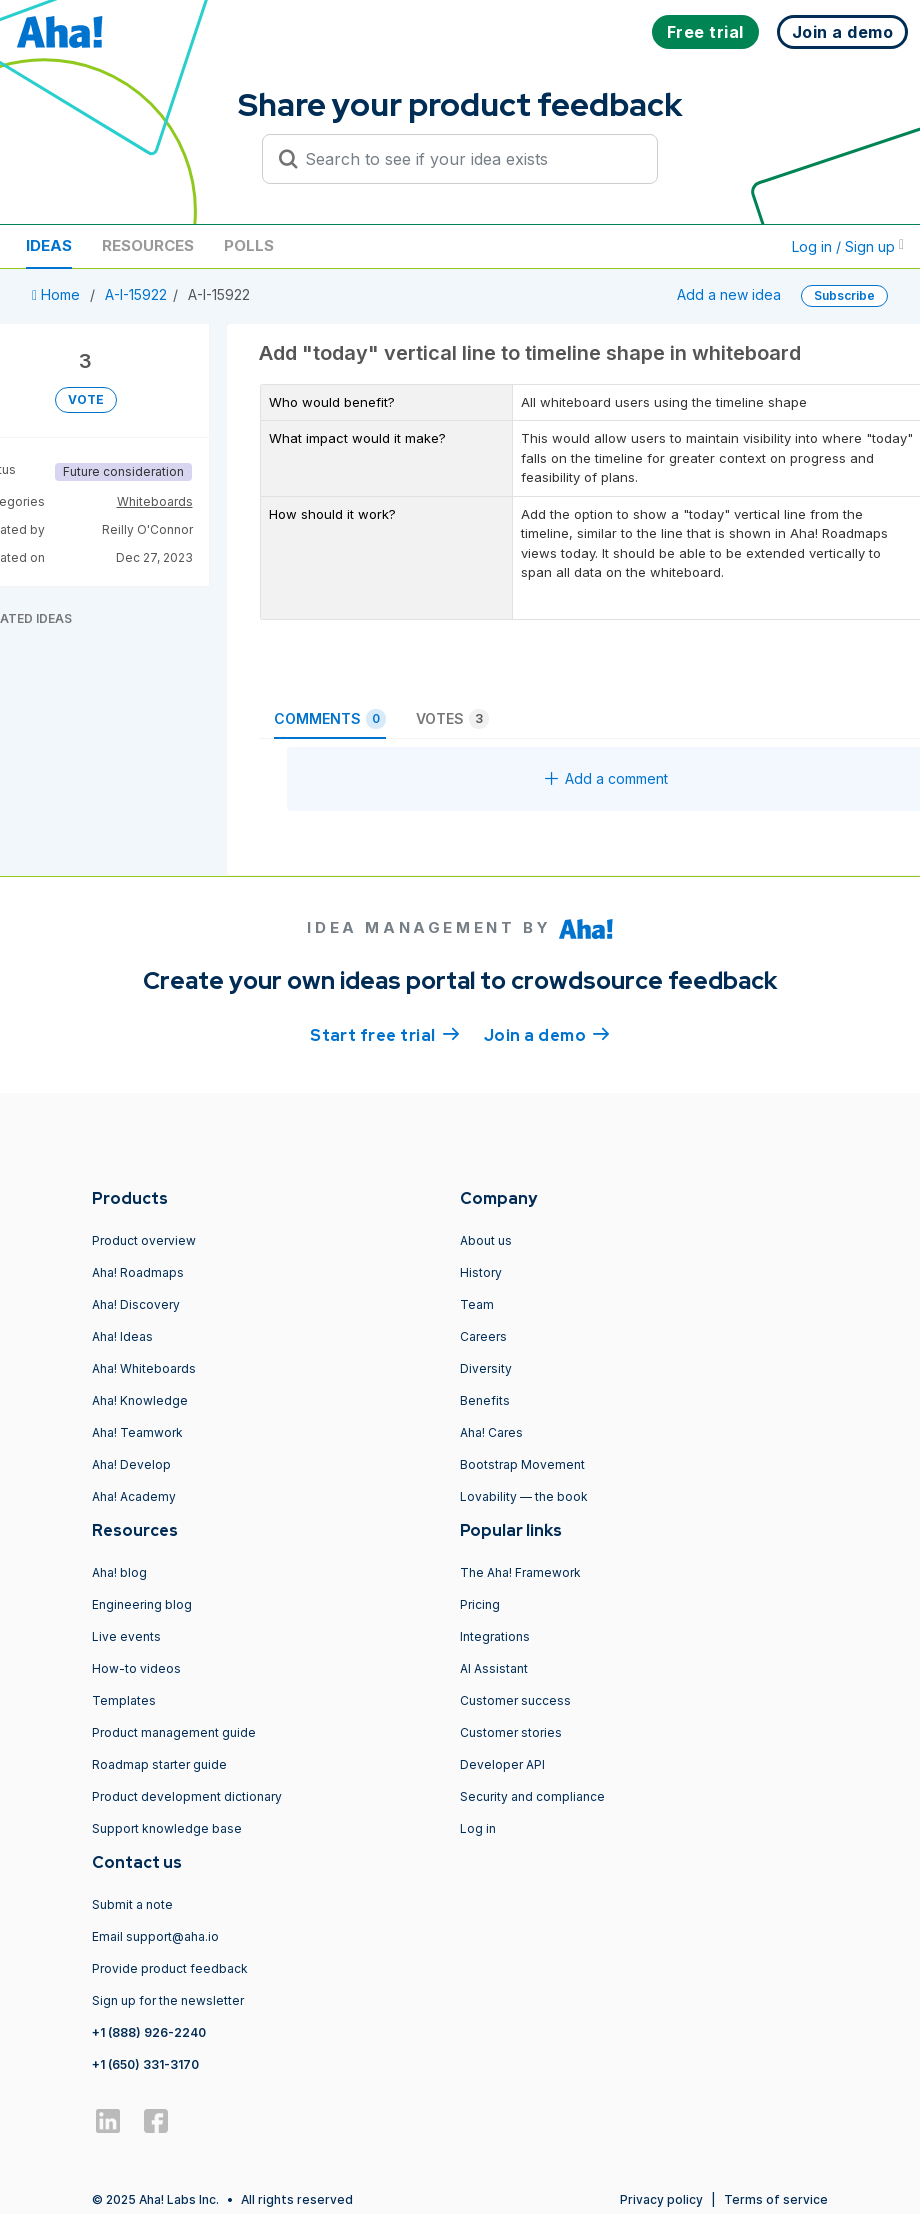 The width and height of the screenshot is (920, 2214). I want to click on Ideas, so click(49, 245).